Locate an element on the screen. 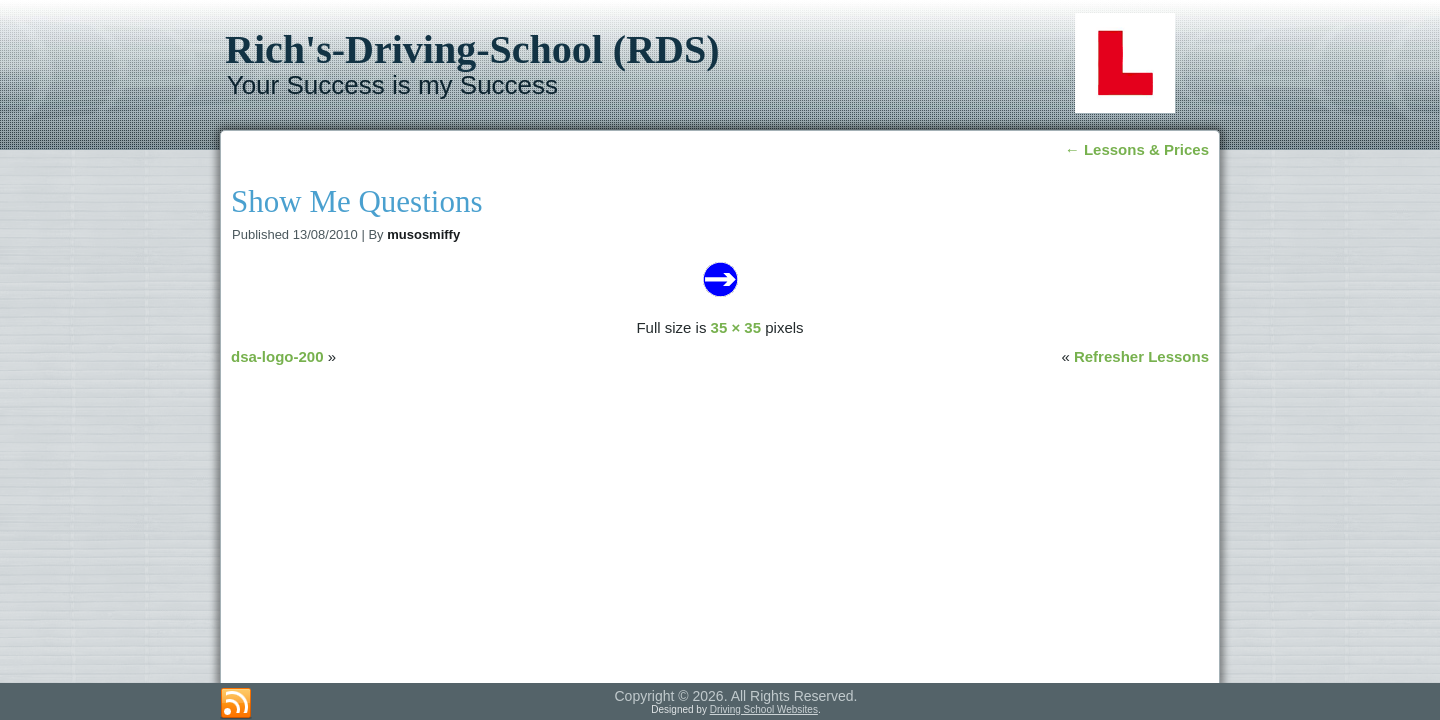 The height and width of the screenshot is (720, 1440). Refresher Lessons is located at coordinates (1141, 356).